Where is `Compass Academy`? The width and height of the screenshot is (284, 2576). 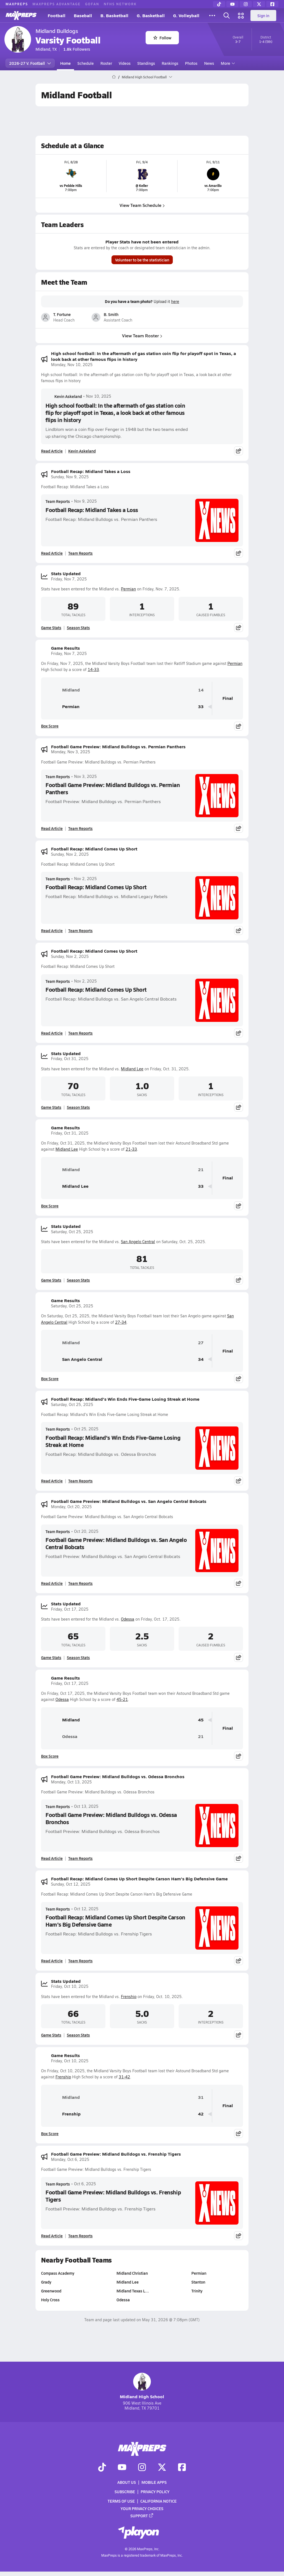
Compass Academy is located at coordinates (57, 2273).